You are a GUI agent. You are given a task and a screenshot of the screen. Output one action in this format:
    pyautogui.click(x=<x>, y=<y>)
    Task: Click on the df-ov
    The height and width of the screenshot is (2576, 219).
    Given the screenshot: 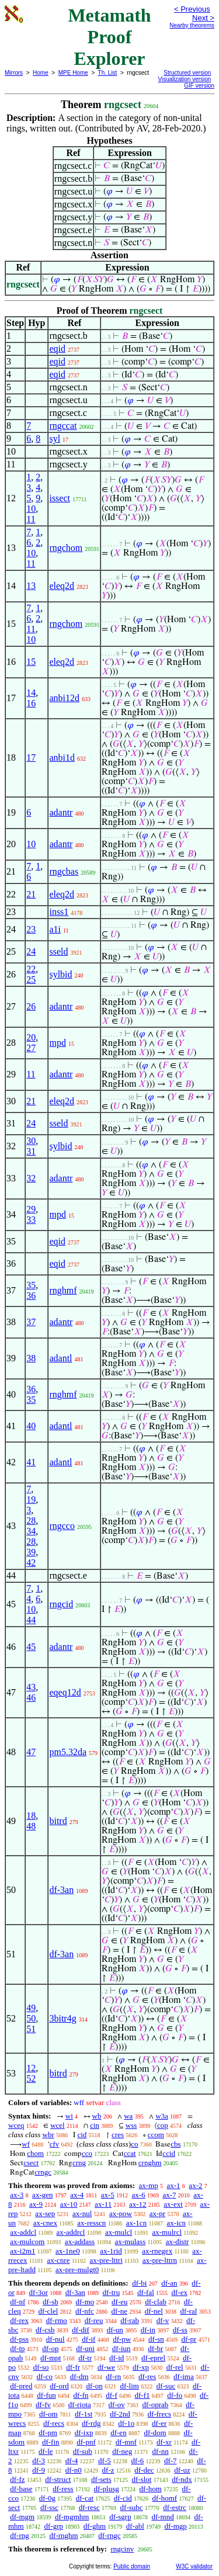 What is the action you would take?
    pyautogui.click(x=117, y=2404)
    